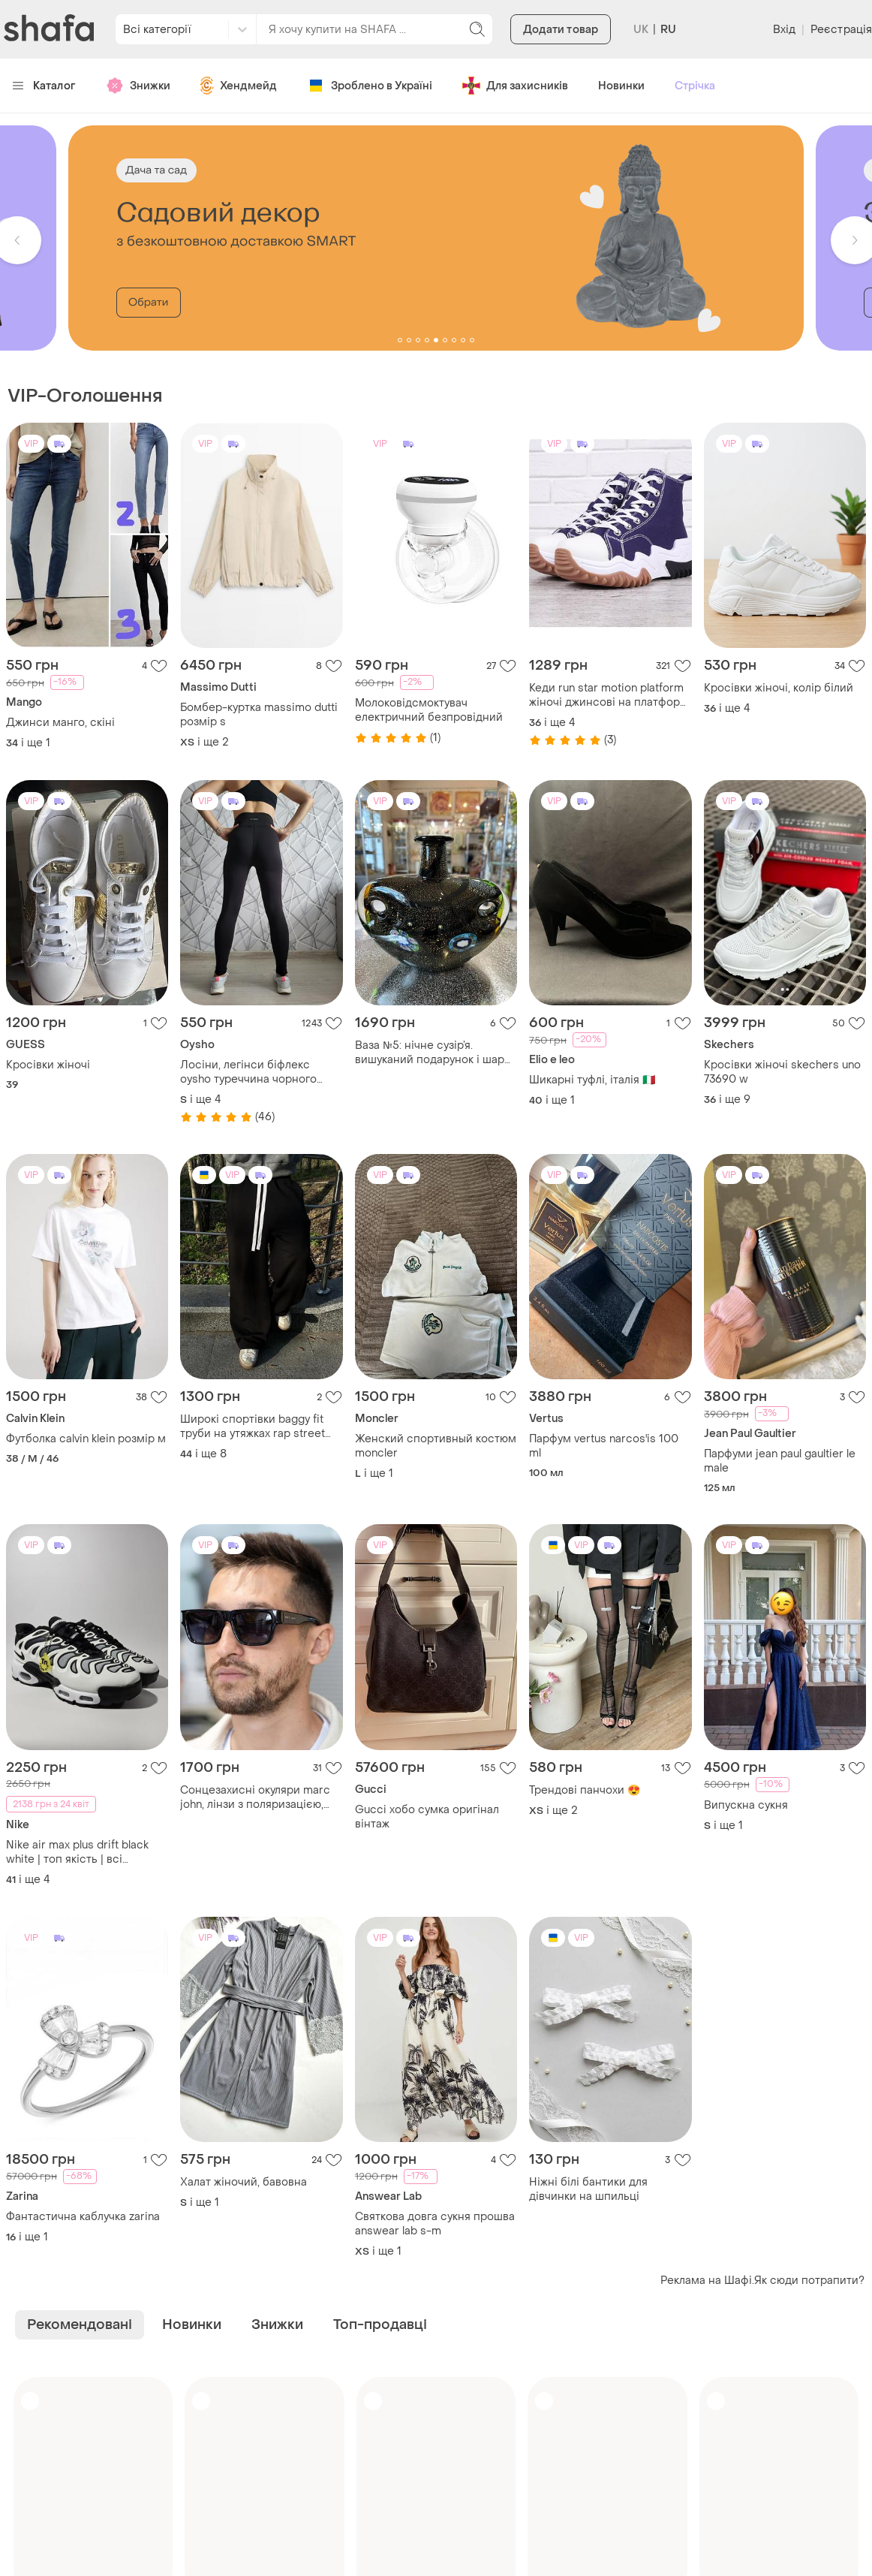 This screenshot has width=872, height=2576. I want to click on Випускна сукня, so click(746, 1805).